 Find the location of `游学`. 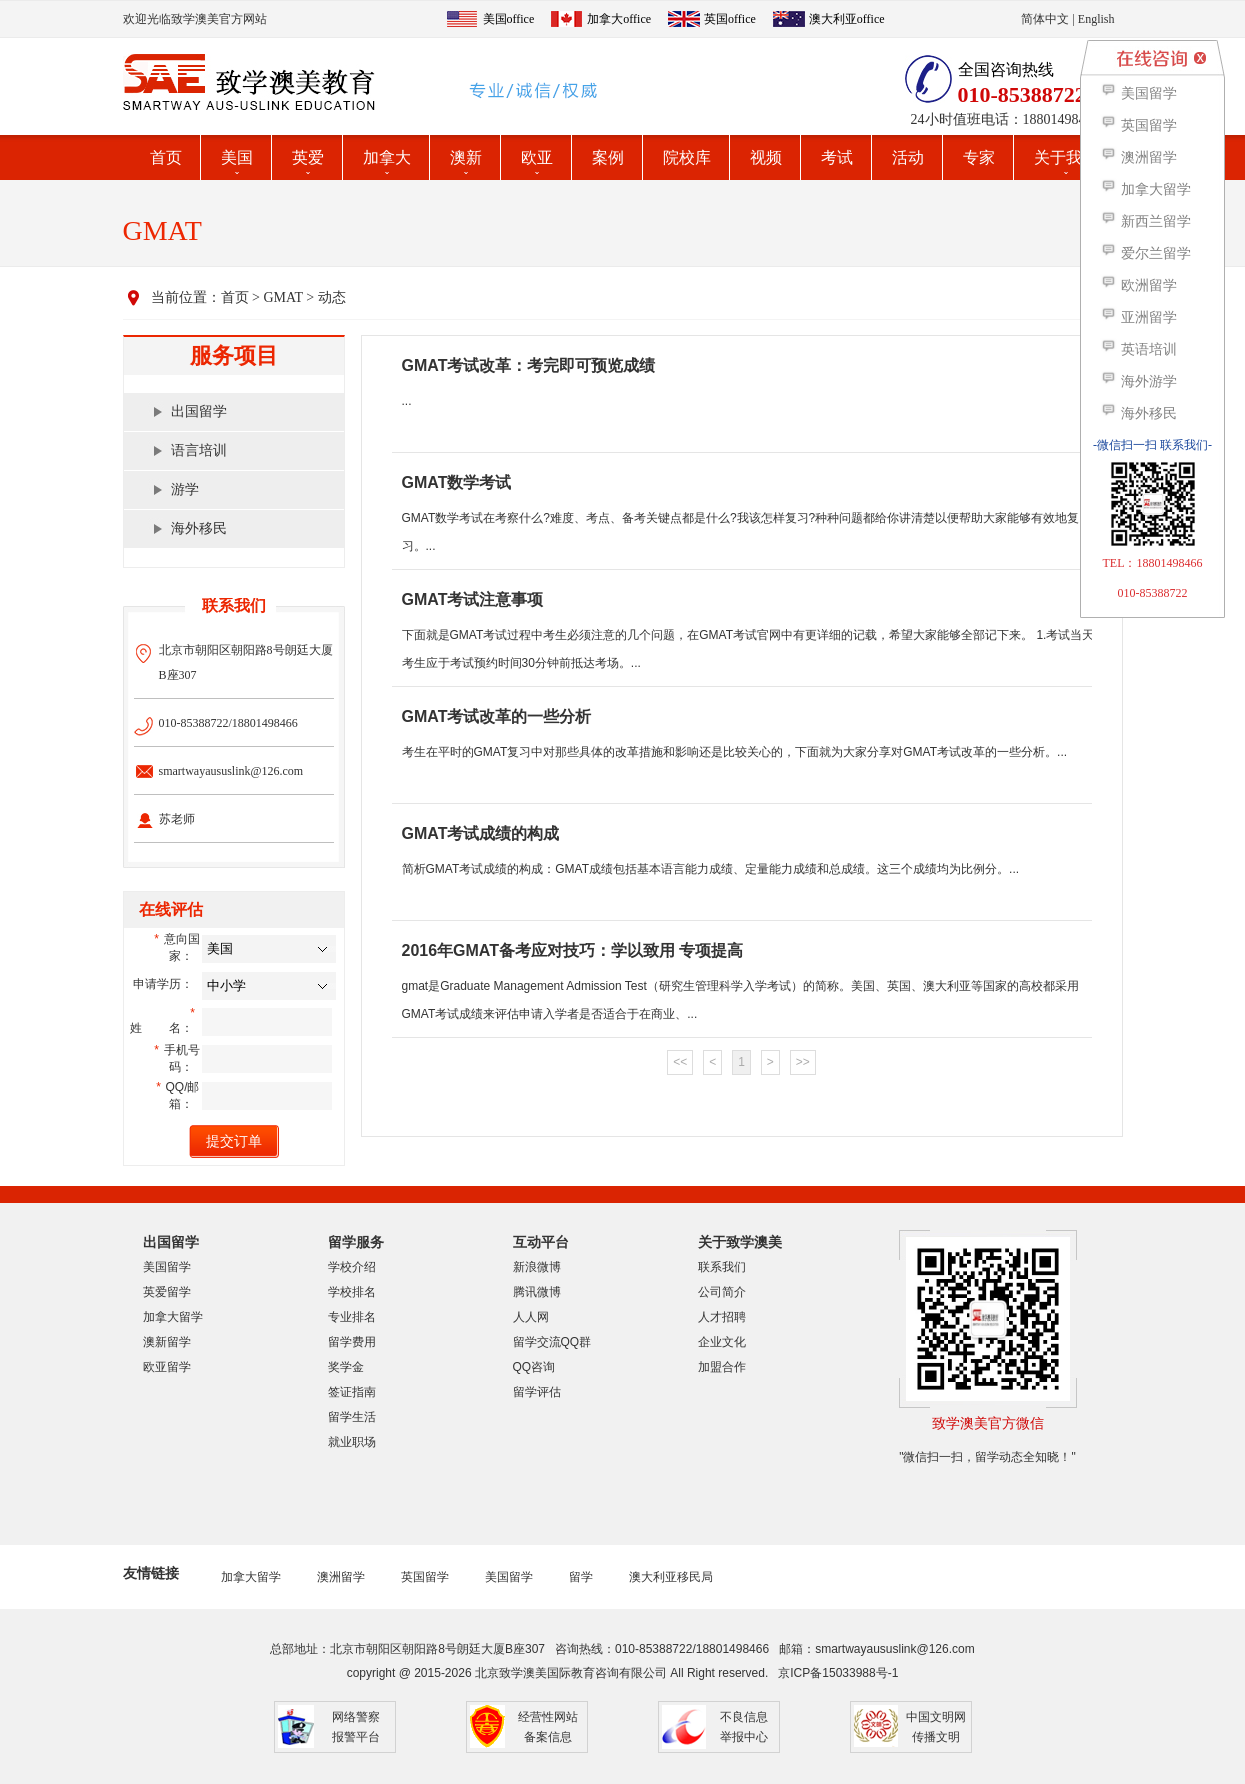

游学 is located at coordinates (185, 489).